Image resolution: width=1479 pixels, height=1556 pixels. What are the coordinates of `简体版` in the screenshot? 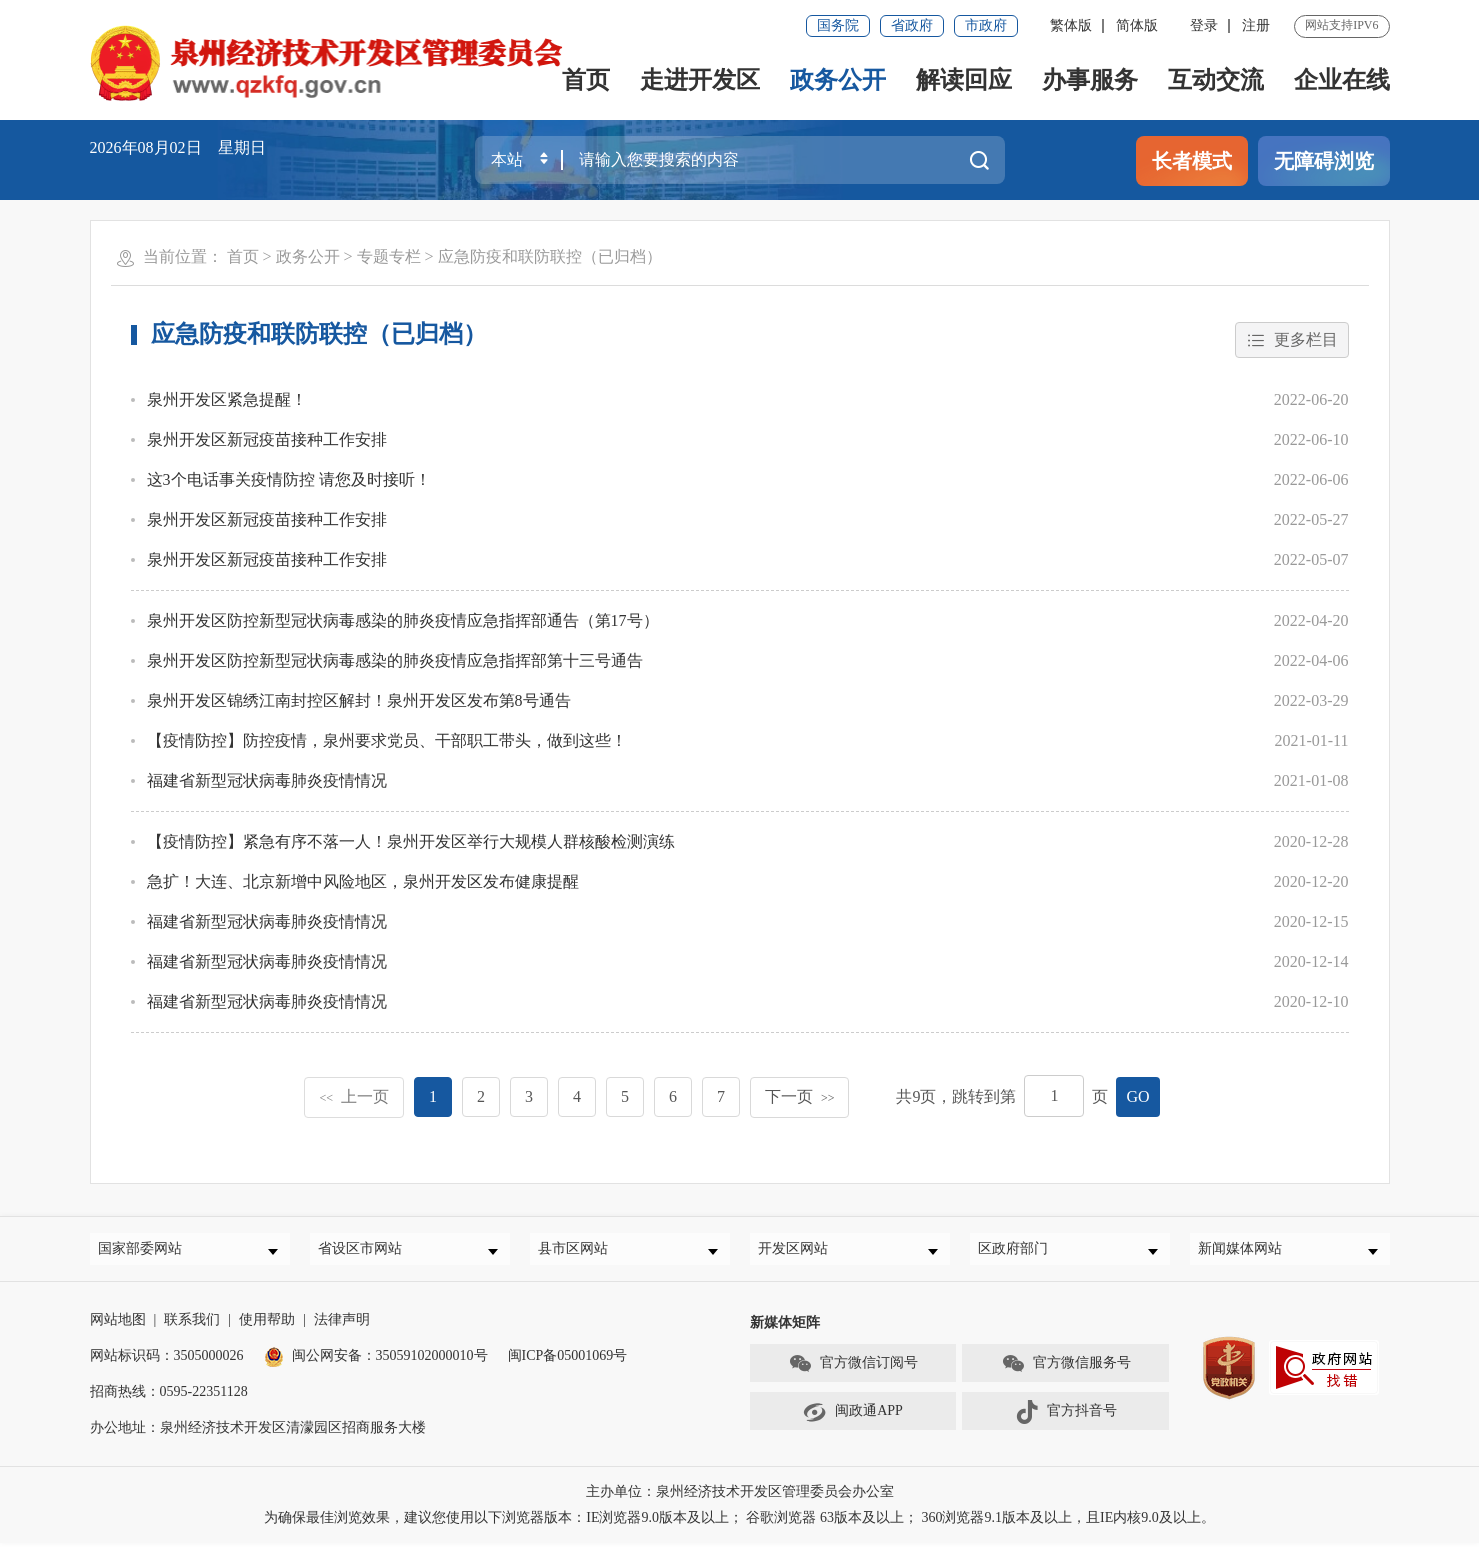 It's located at (1137, 25).